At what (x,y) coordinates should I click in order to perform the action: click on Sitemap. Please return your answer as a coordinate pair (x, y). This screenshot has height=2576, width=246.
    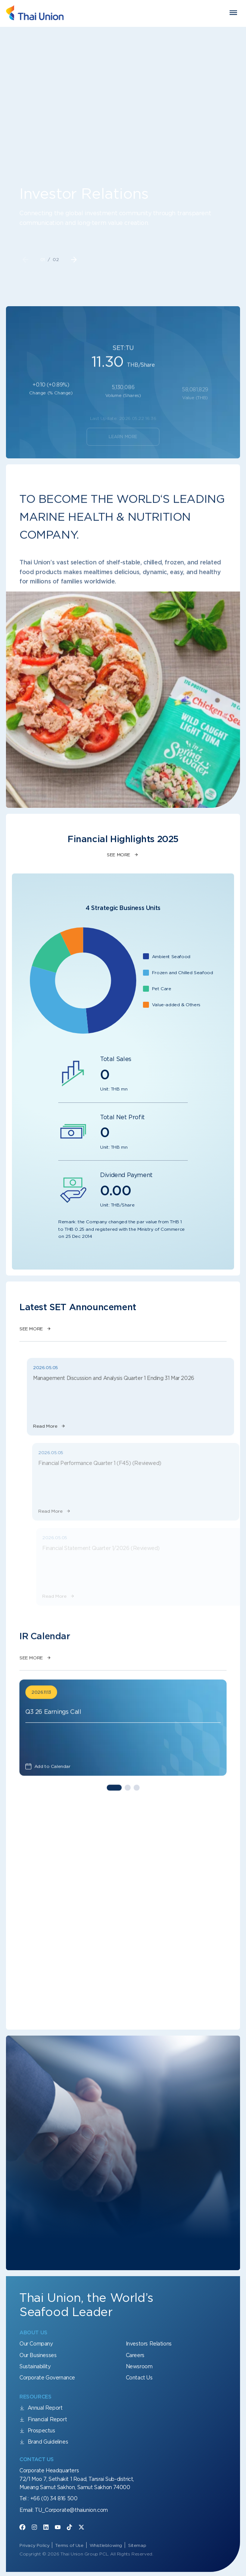
    Looking at the image, I should click on (137, 2545).